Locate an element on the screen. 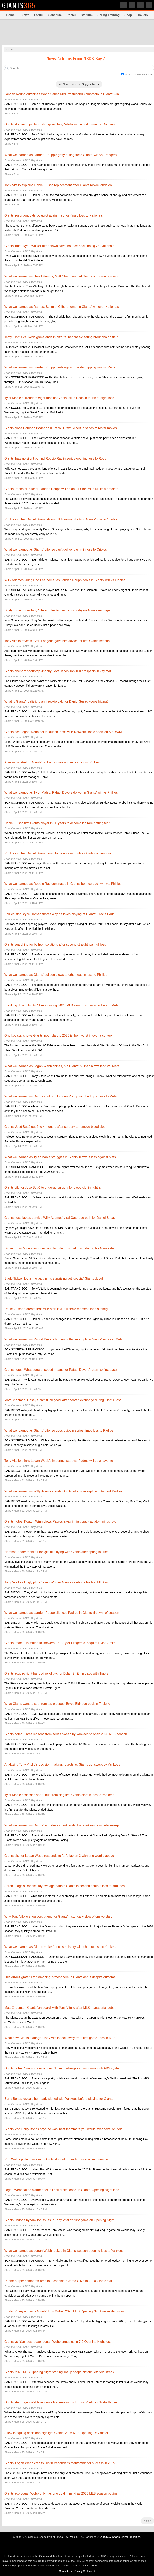 The image size is (154, 2576). Ron Wotus pulled back into Giants' dugout for sixth consecutive manager is located at coordinates (56, 2159).